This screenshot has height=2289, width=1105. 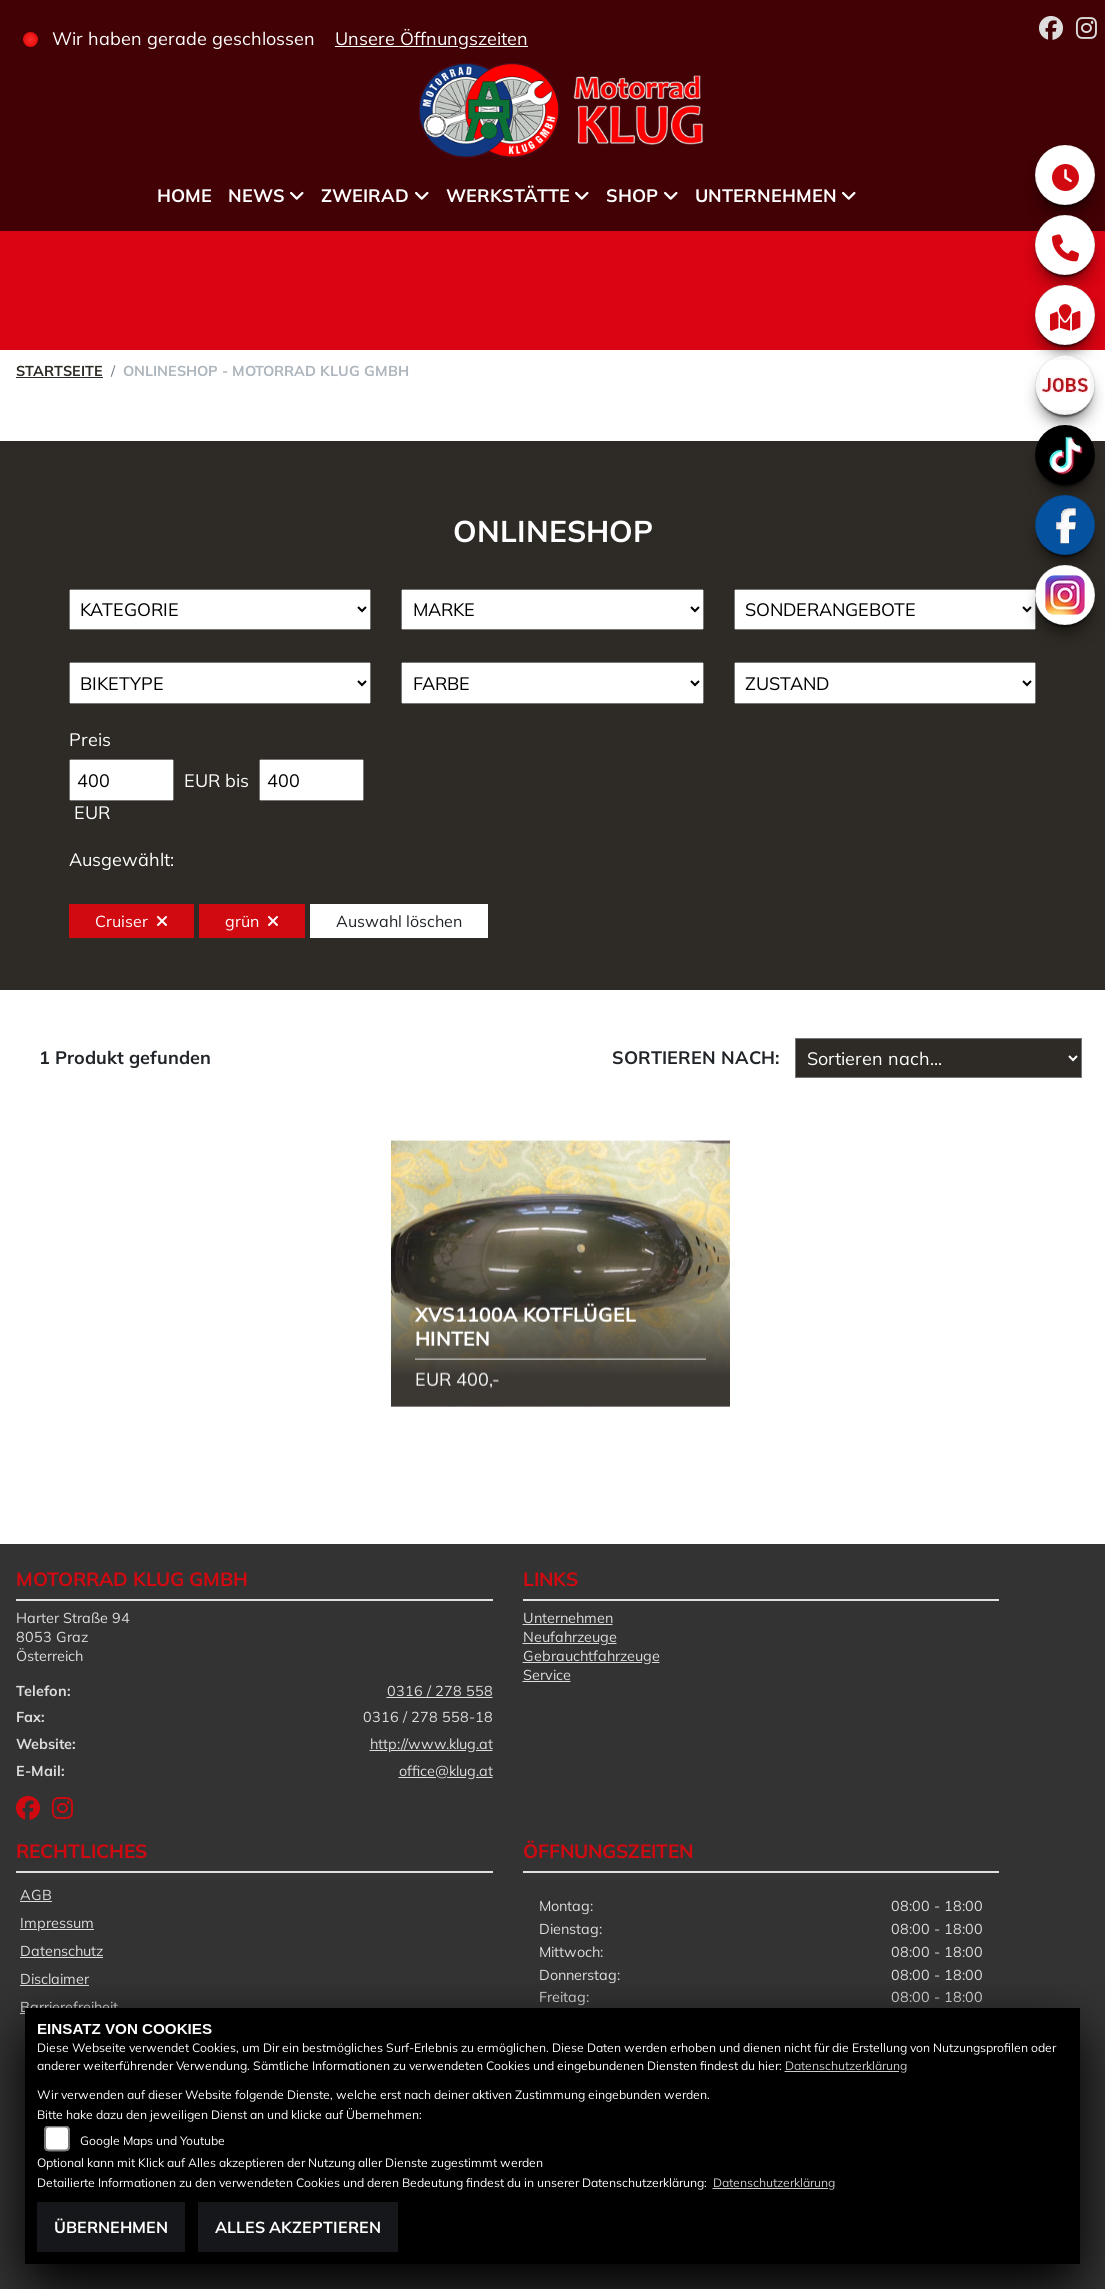 What do you see at coordinates (152, 2140) in the screenshot?
I see `Google Maps und Youtube` at bounding box center [152, 2140].